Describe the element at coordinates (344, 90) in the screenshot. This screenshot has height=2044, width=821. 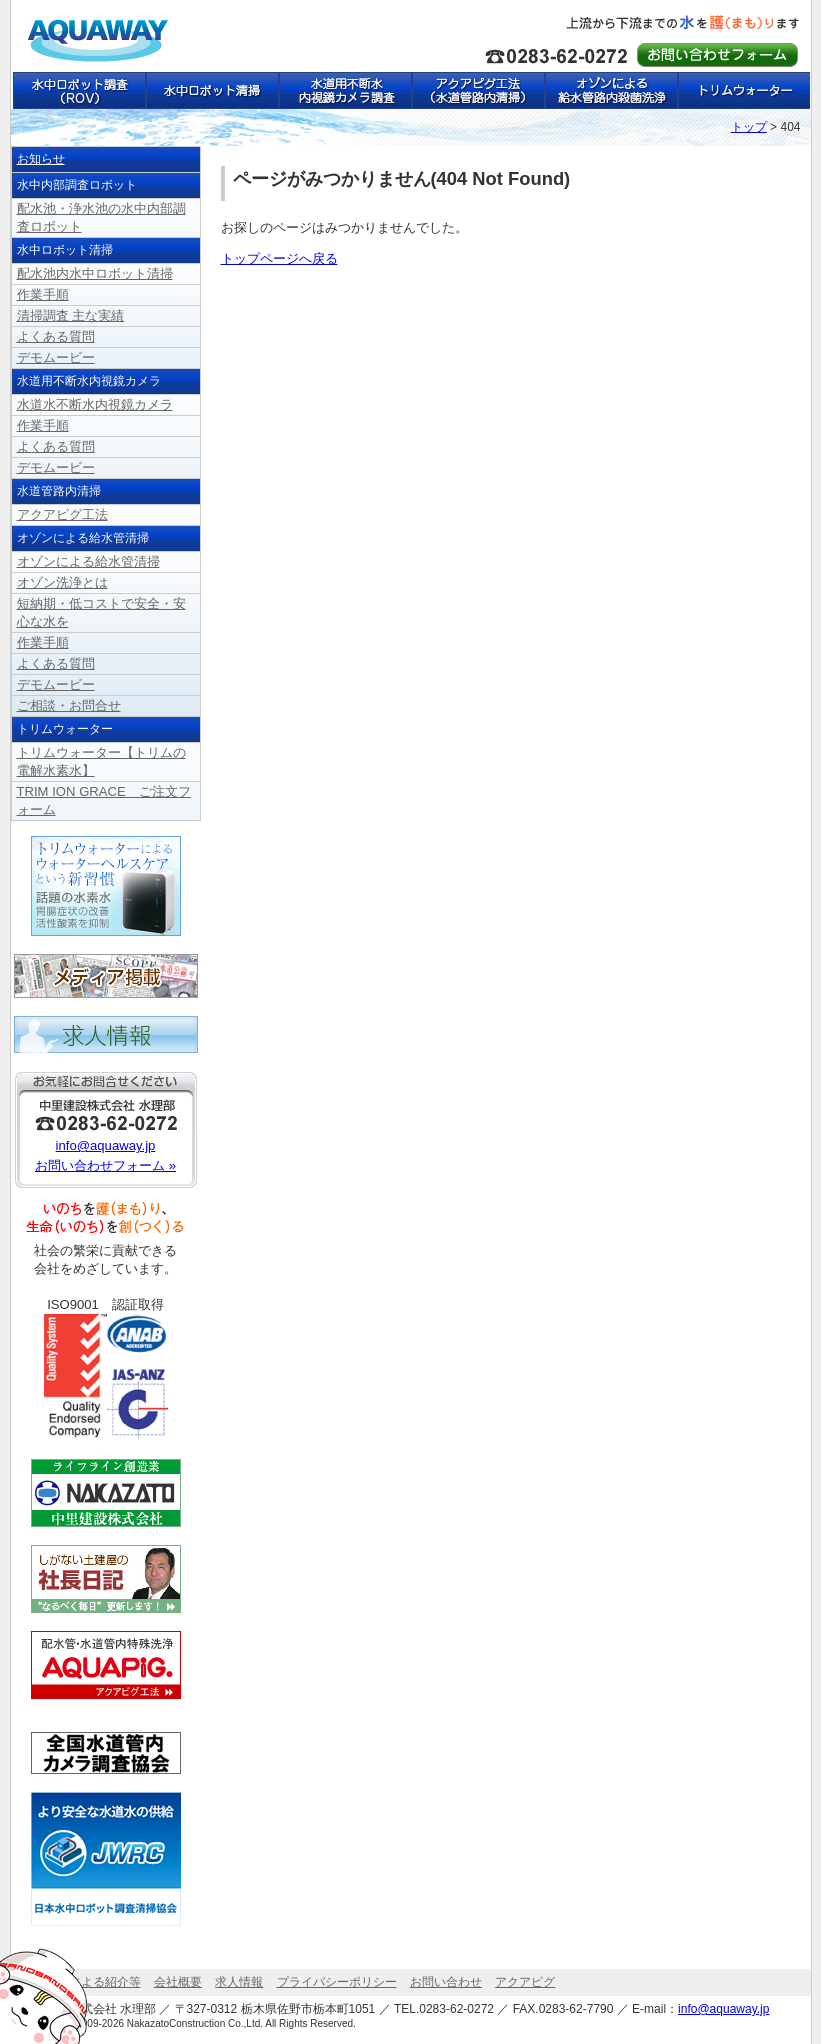
I see `水道用不断水内視鏡カメラ調査` at that location.